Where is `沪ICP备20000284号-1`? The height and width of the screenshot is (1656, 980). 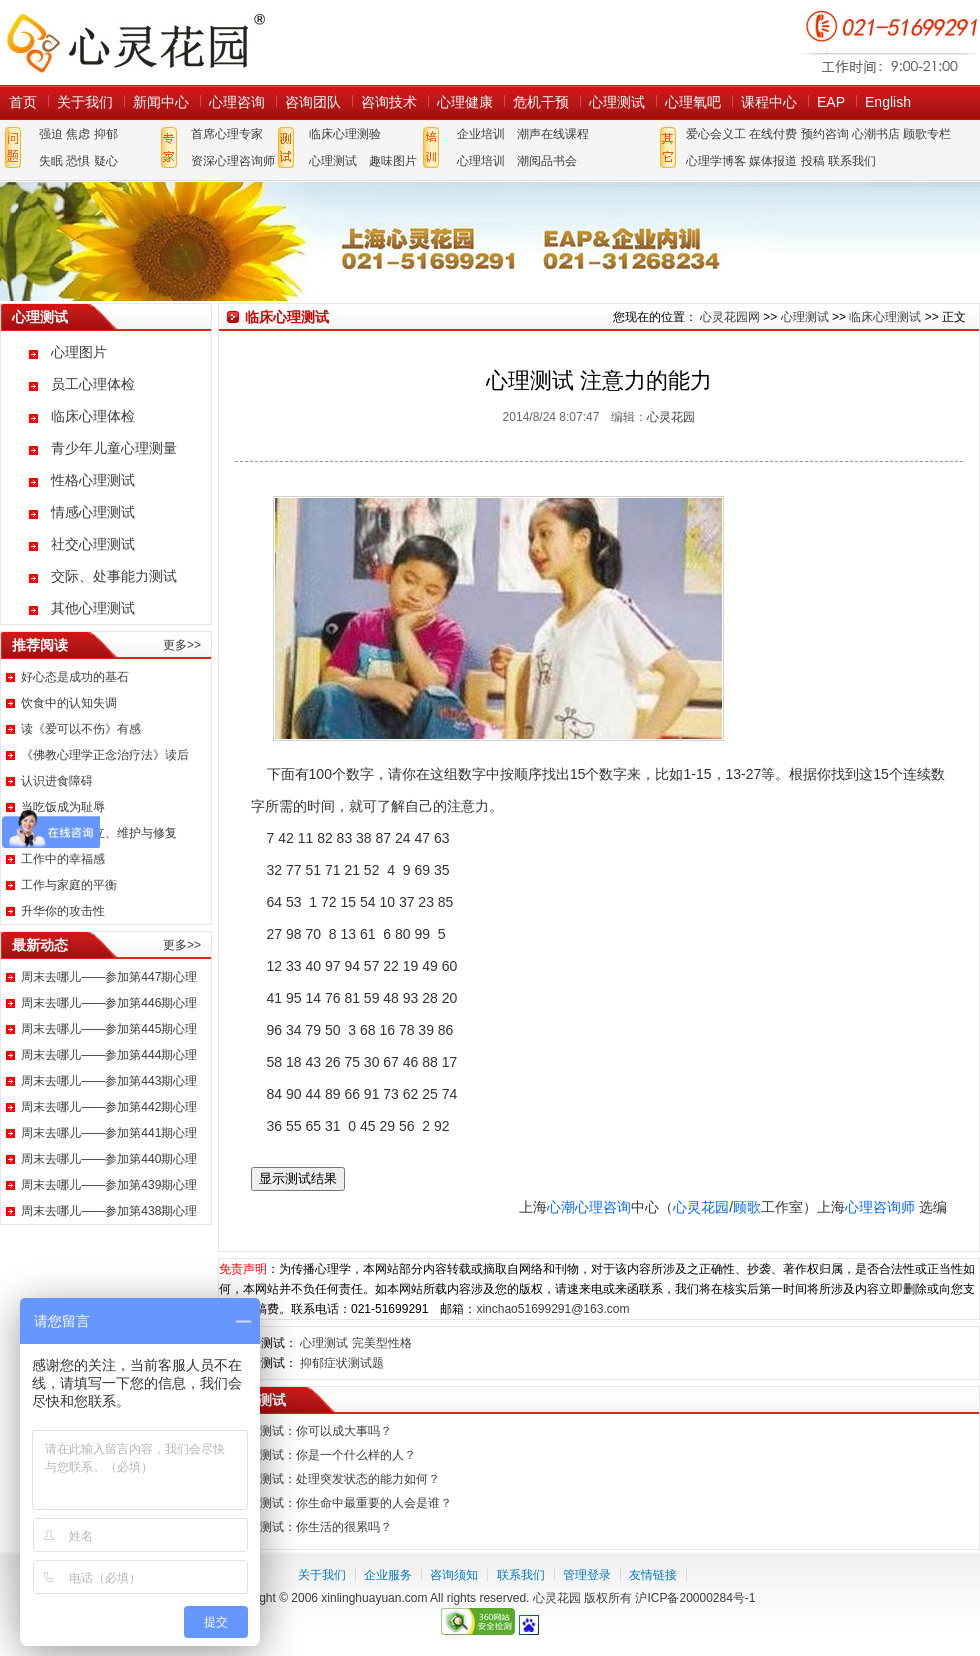 沪ICP备20000284号-1 is located at coordinates (695, 1598).